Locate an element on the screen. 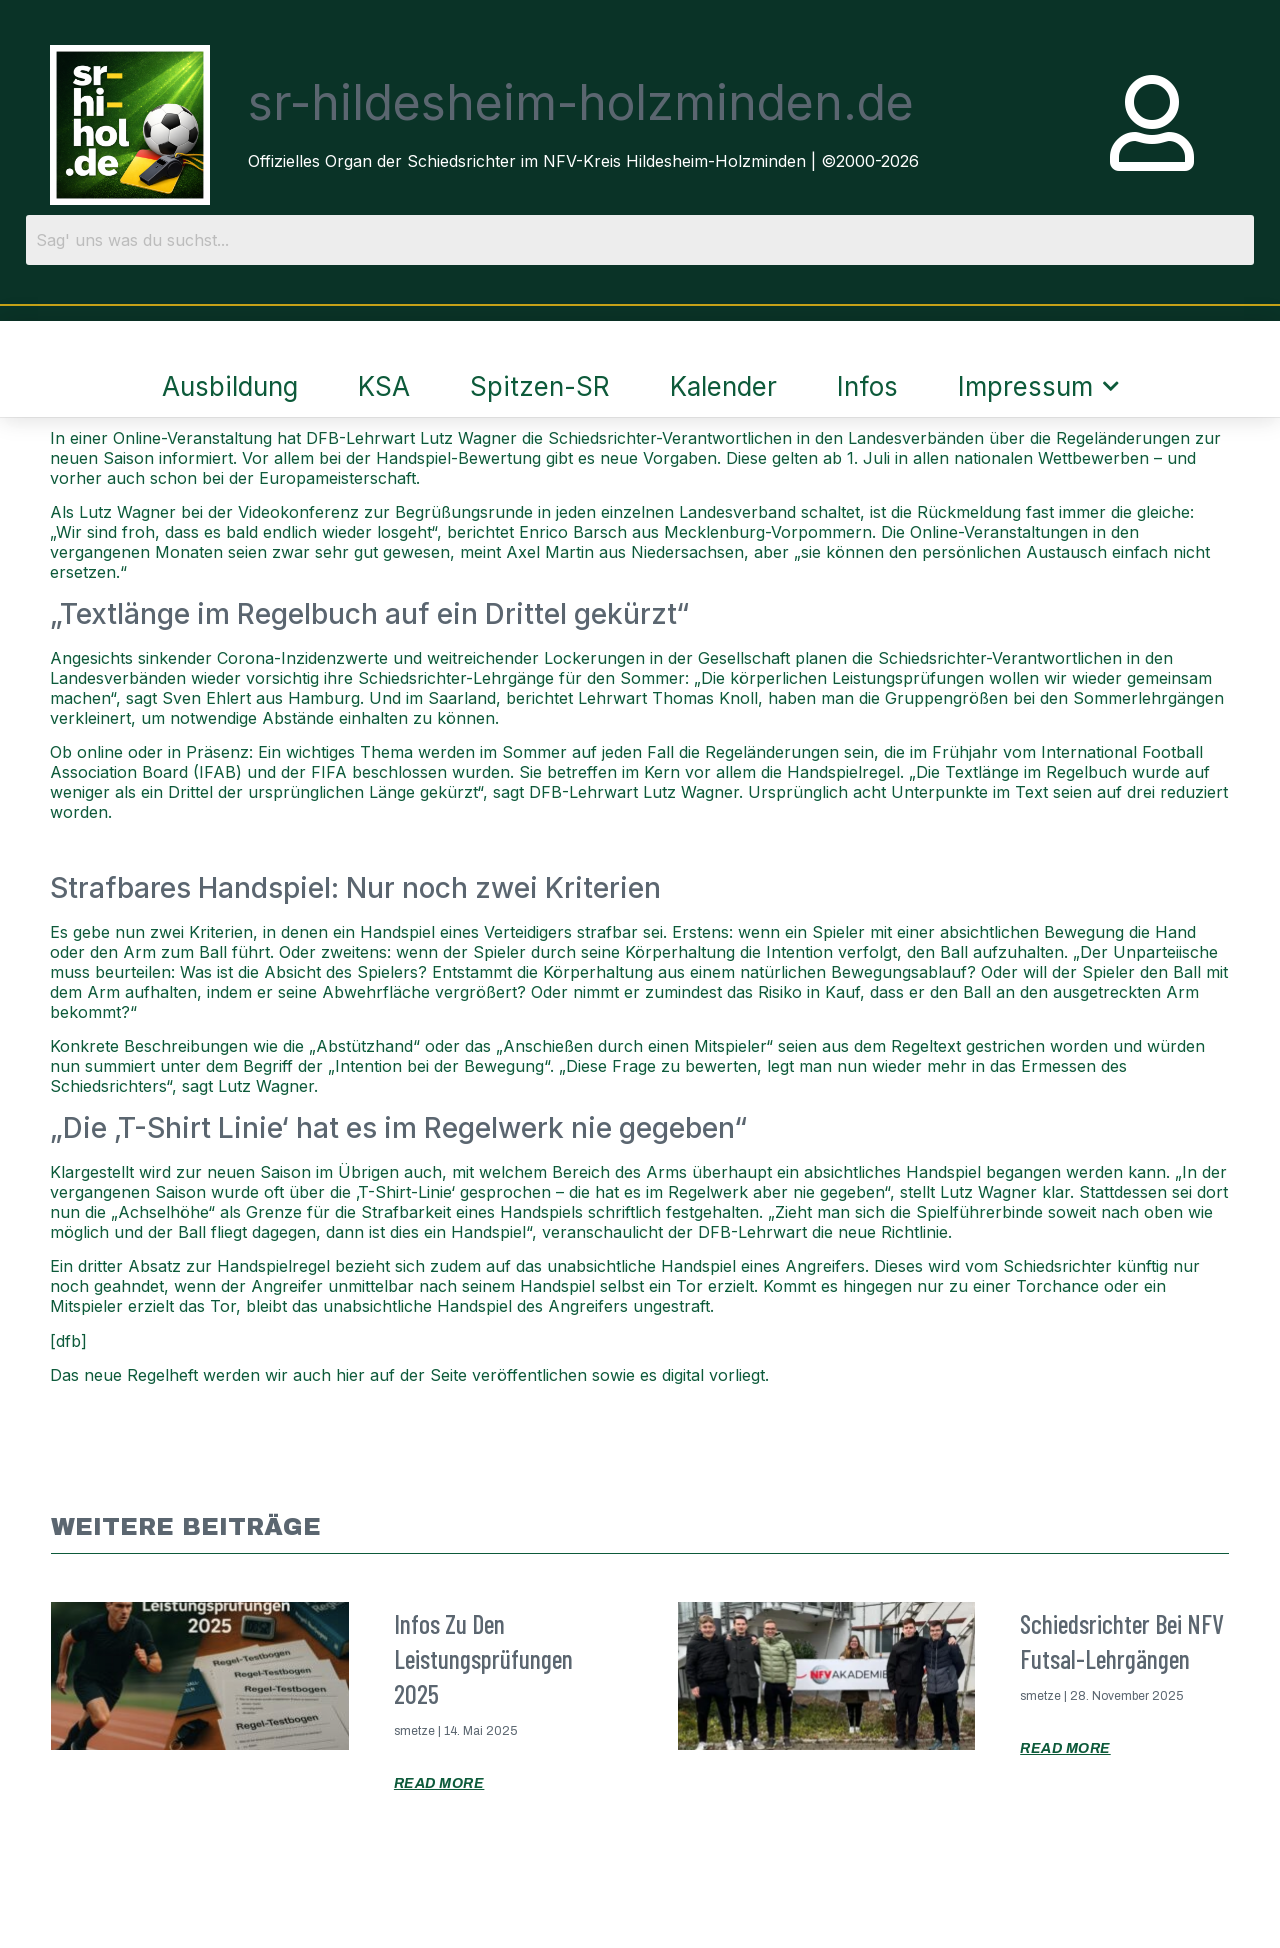 The width and height of the screenshot is (1280, 1948). Infos is located at coordinates (867, 386).